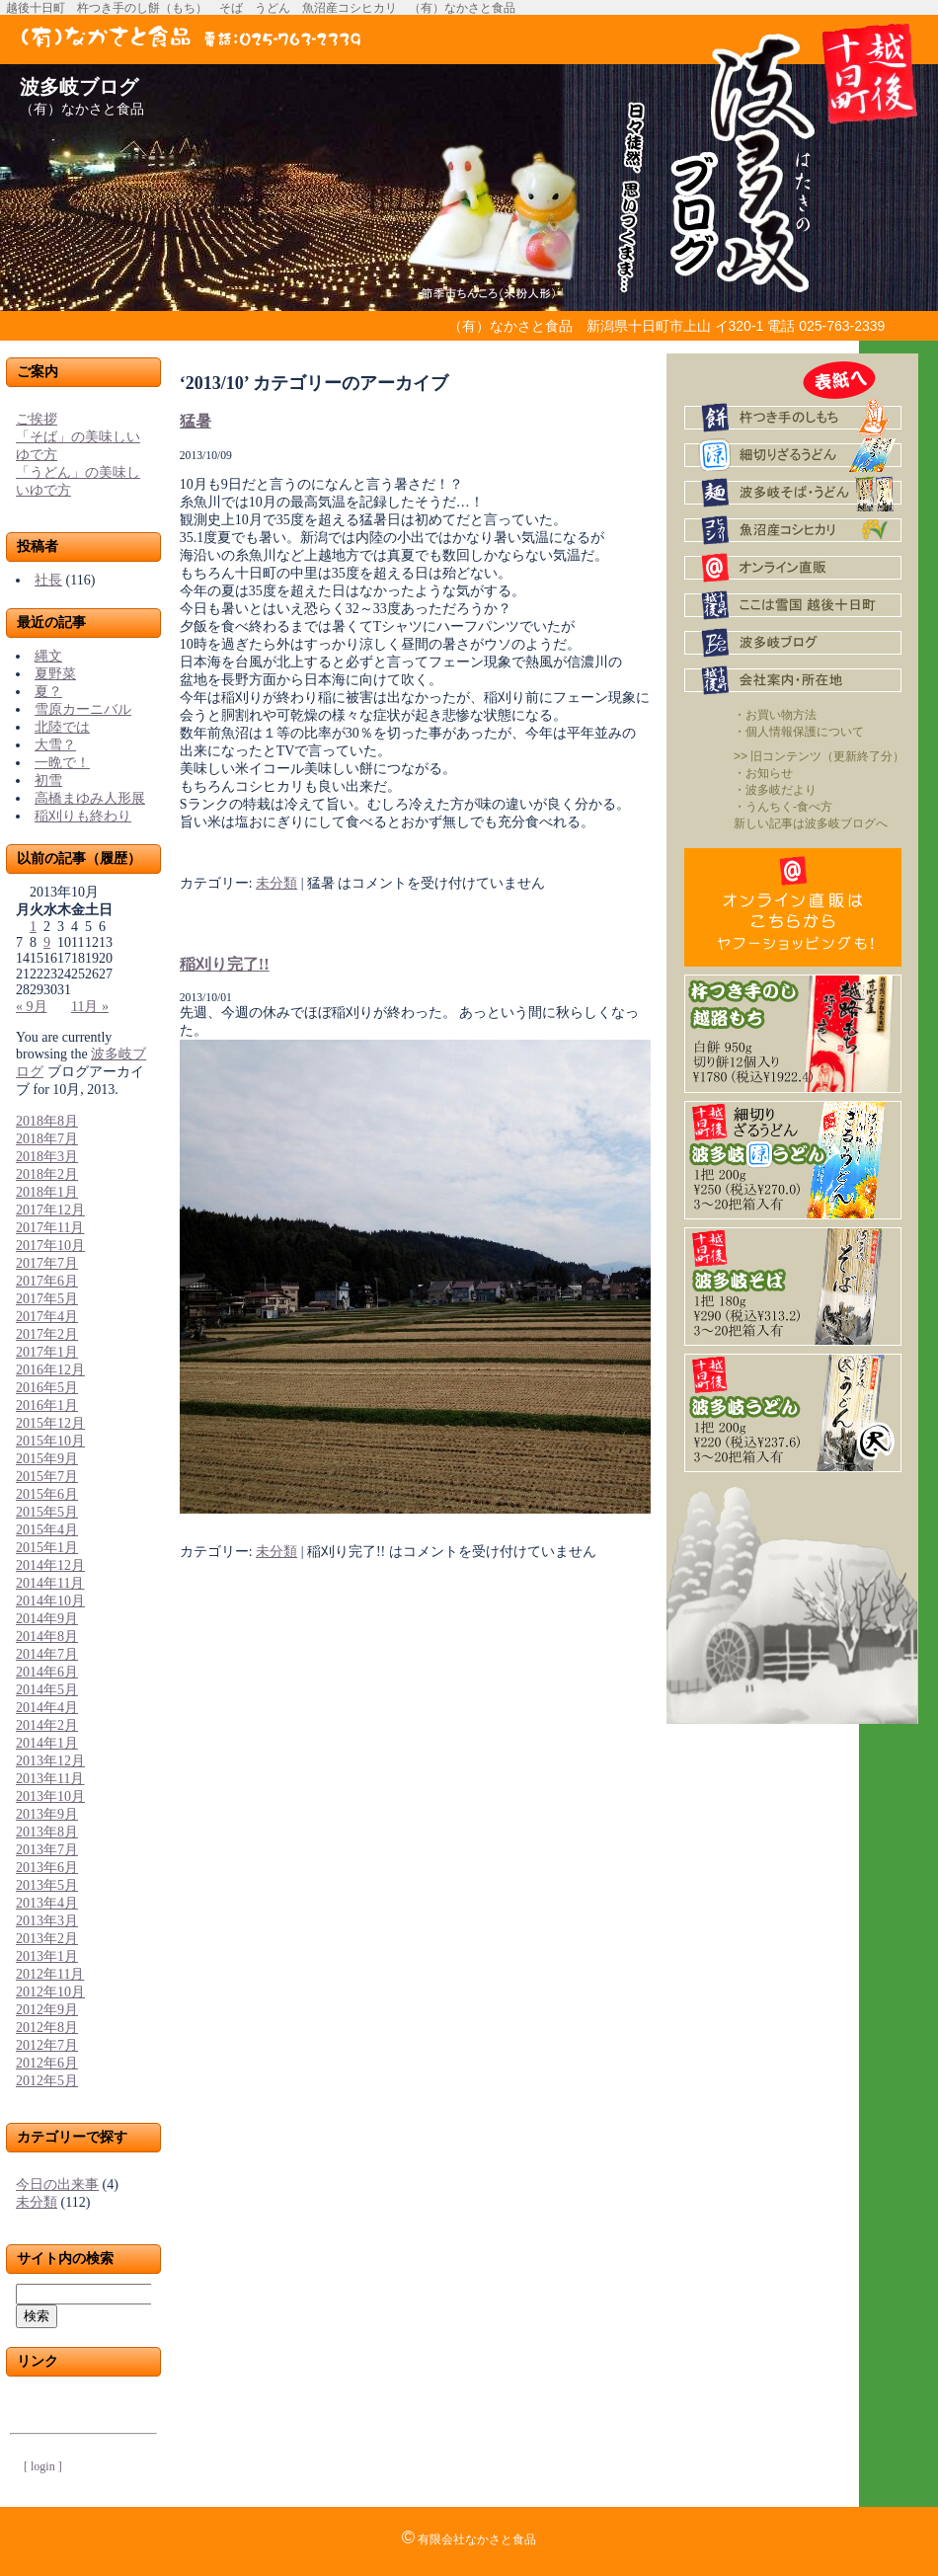 The height and width of the screenshot is (2576, 938). What do you see at coordinates (47, 2027) in the screenshot?
I see `2012年8月` at bounding box center [47, 2027].